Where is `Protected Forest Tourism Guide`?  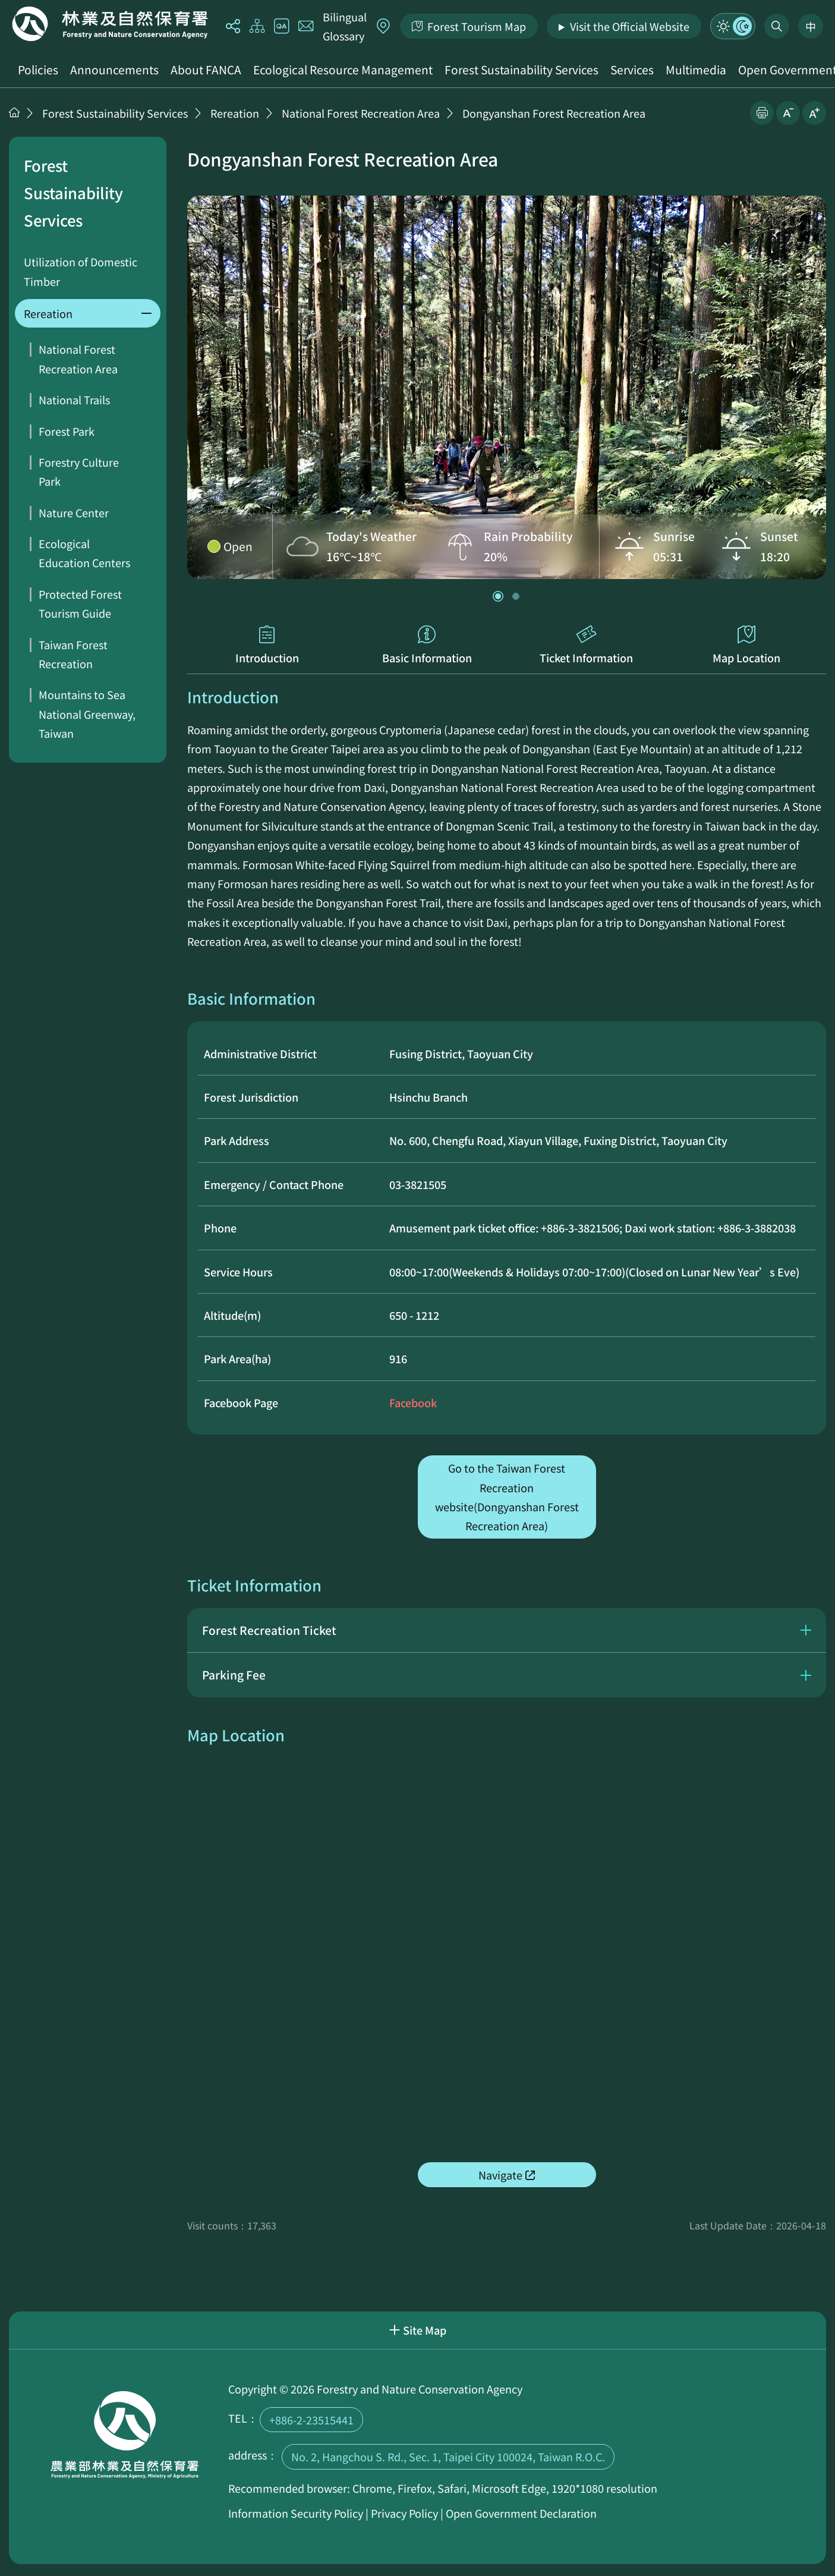
Protected Forest Tourism Guide is located at coordinates (80, 603).